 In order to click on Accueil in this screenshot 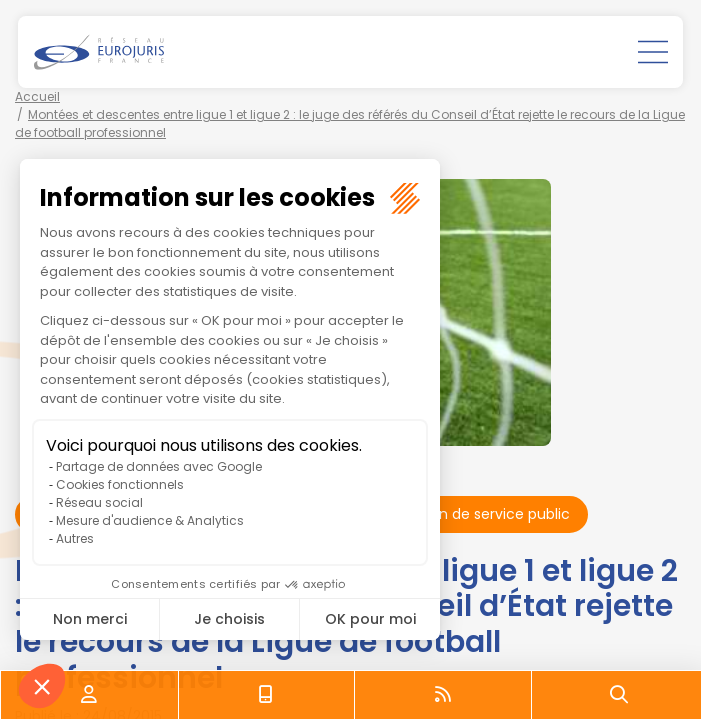, I will do `click(37, 96)`.